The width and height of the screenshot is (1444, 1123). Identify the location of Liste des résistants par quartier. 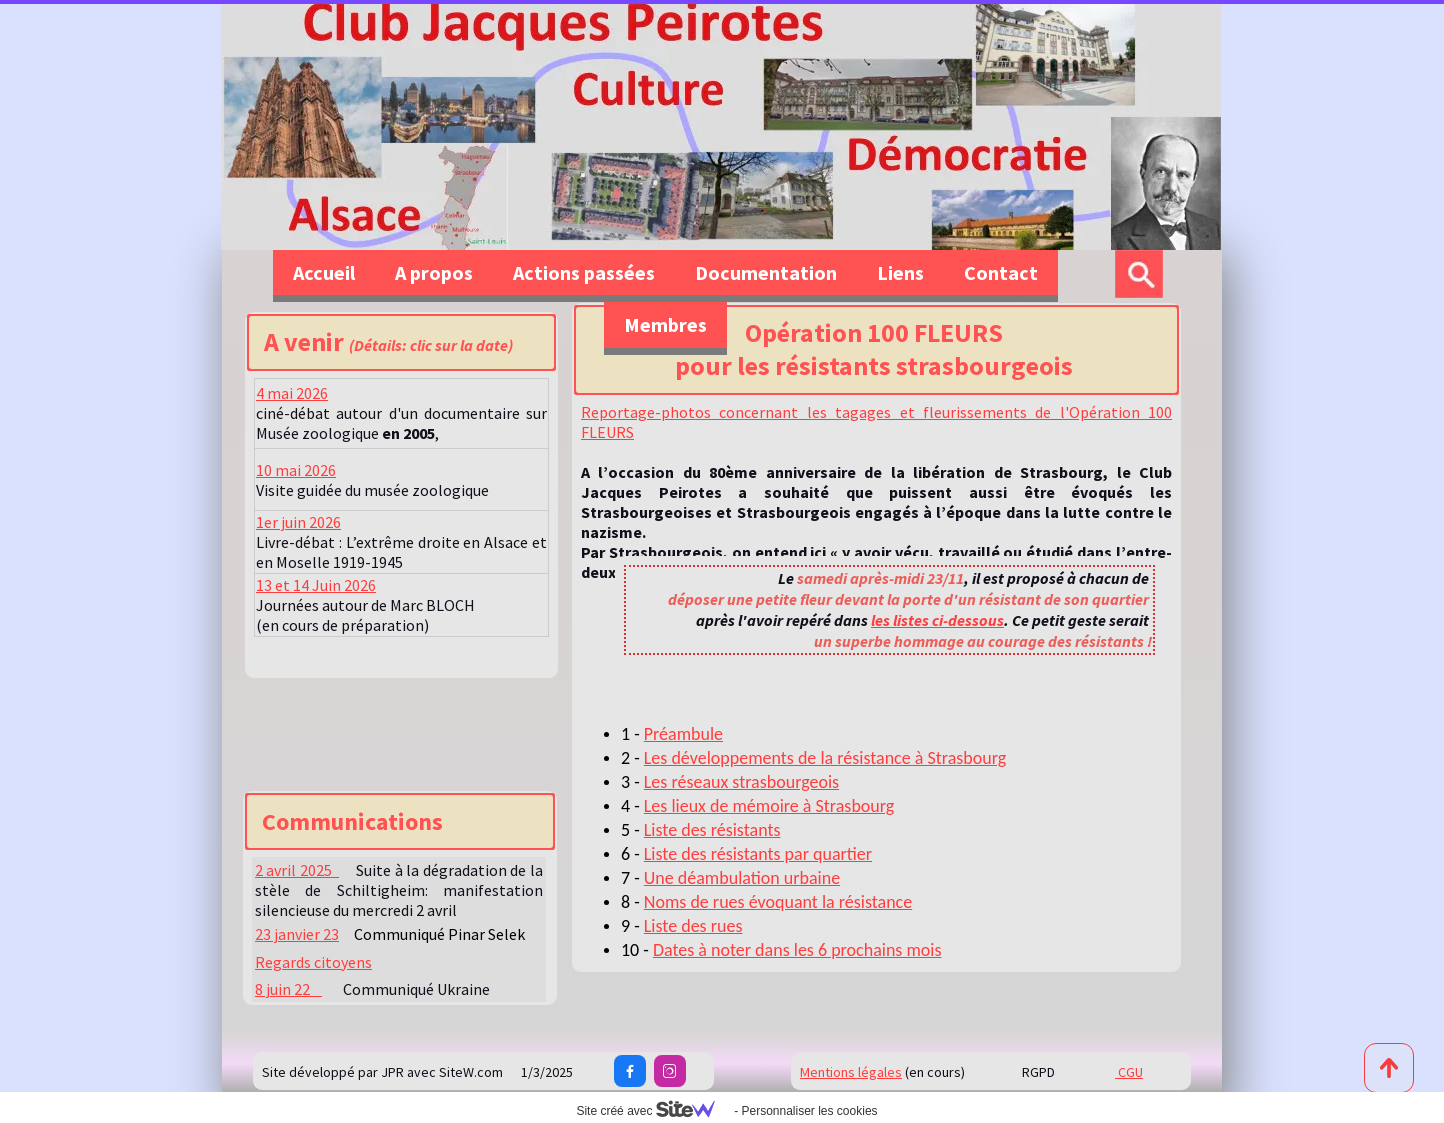
(758, 854).